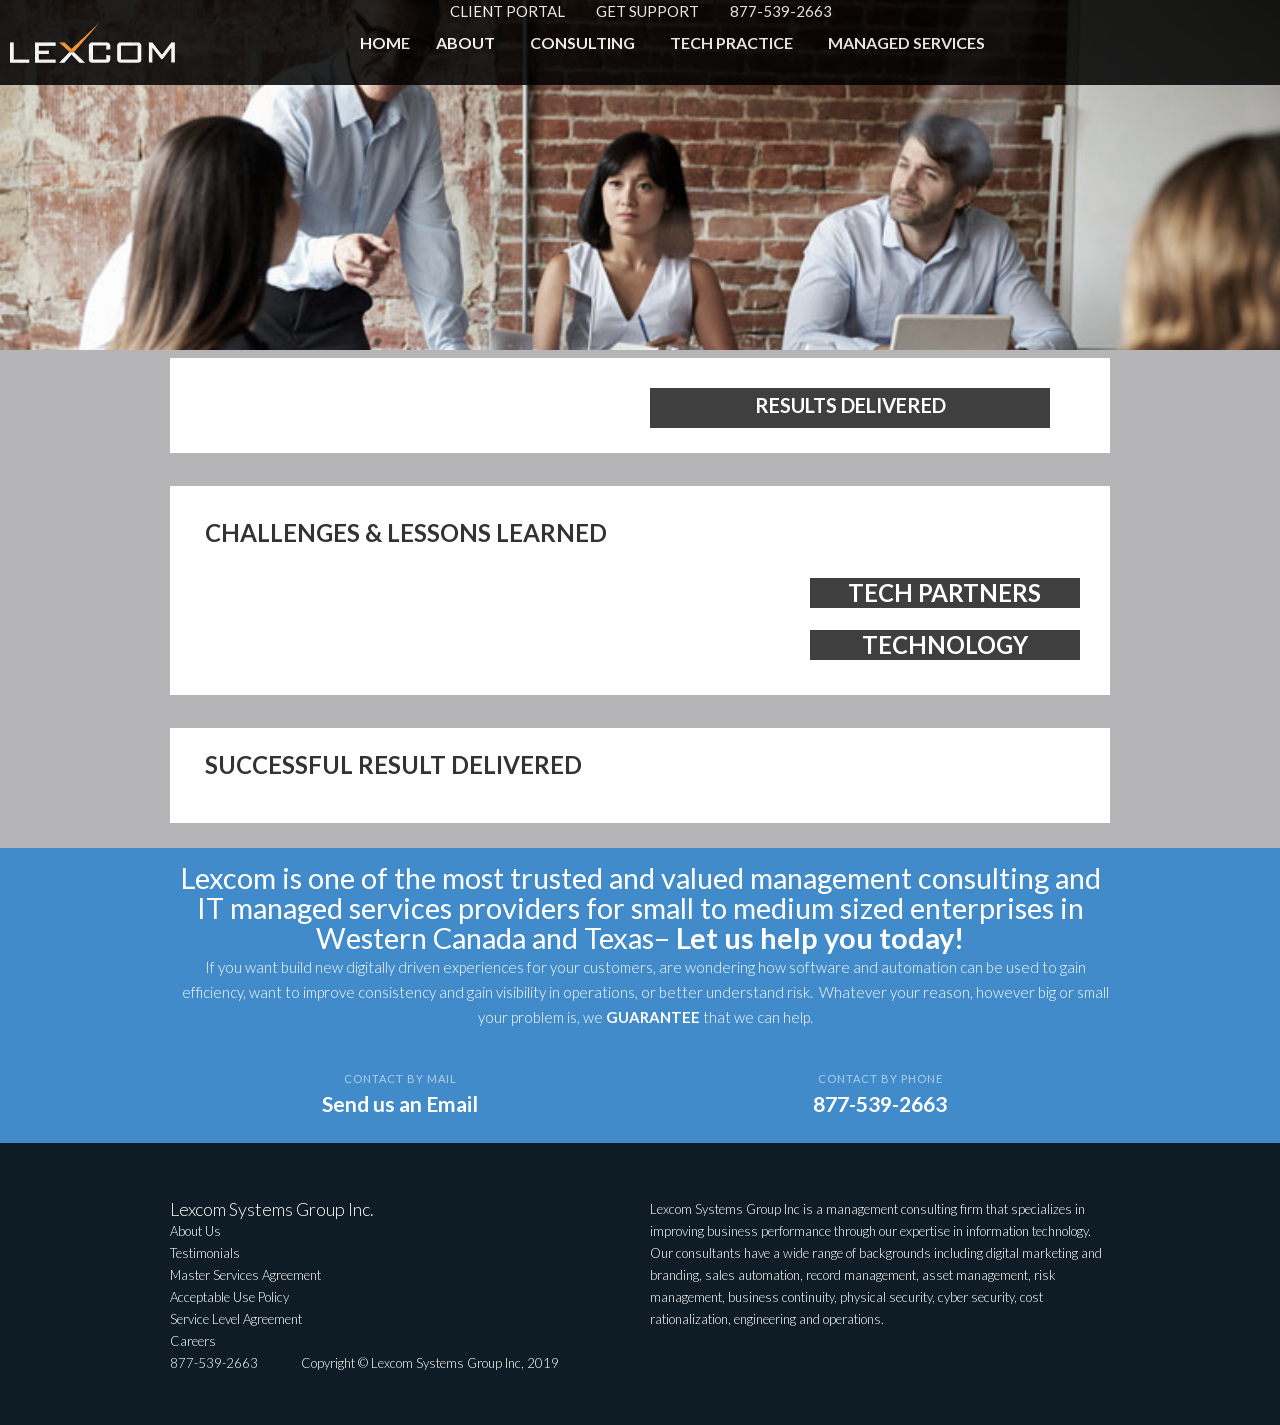 The image size is (1280, 1425). I want to click on Lexcom Systems Group Inc., so click(272, 1209).